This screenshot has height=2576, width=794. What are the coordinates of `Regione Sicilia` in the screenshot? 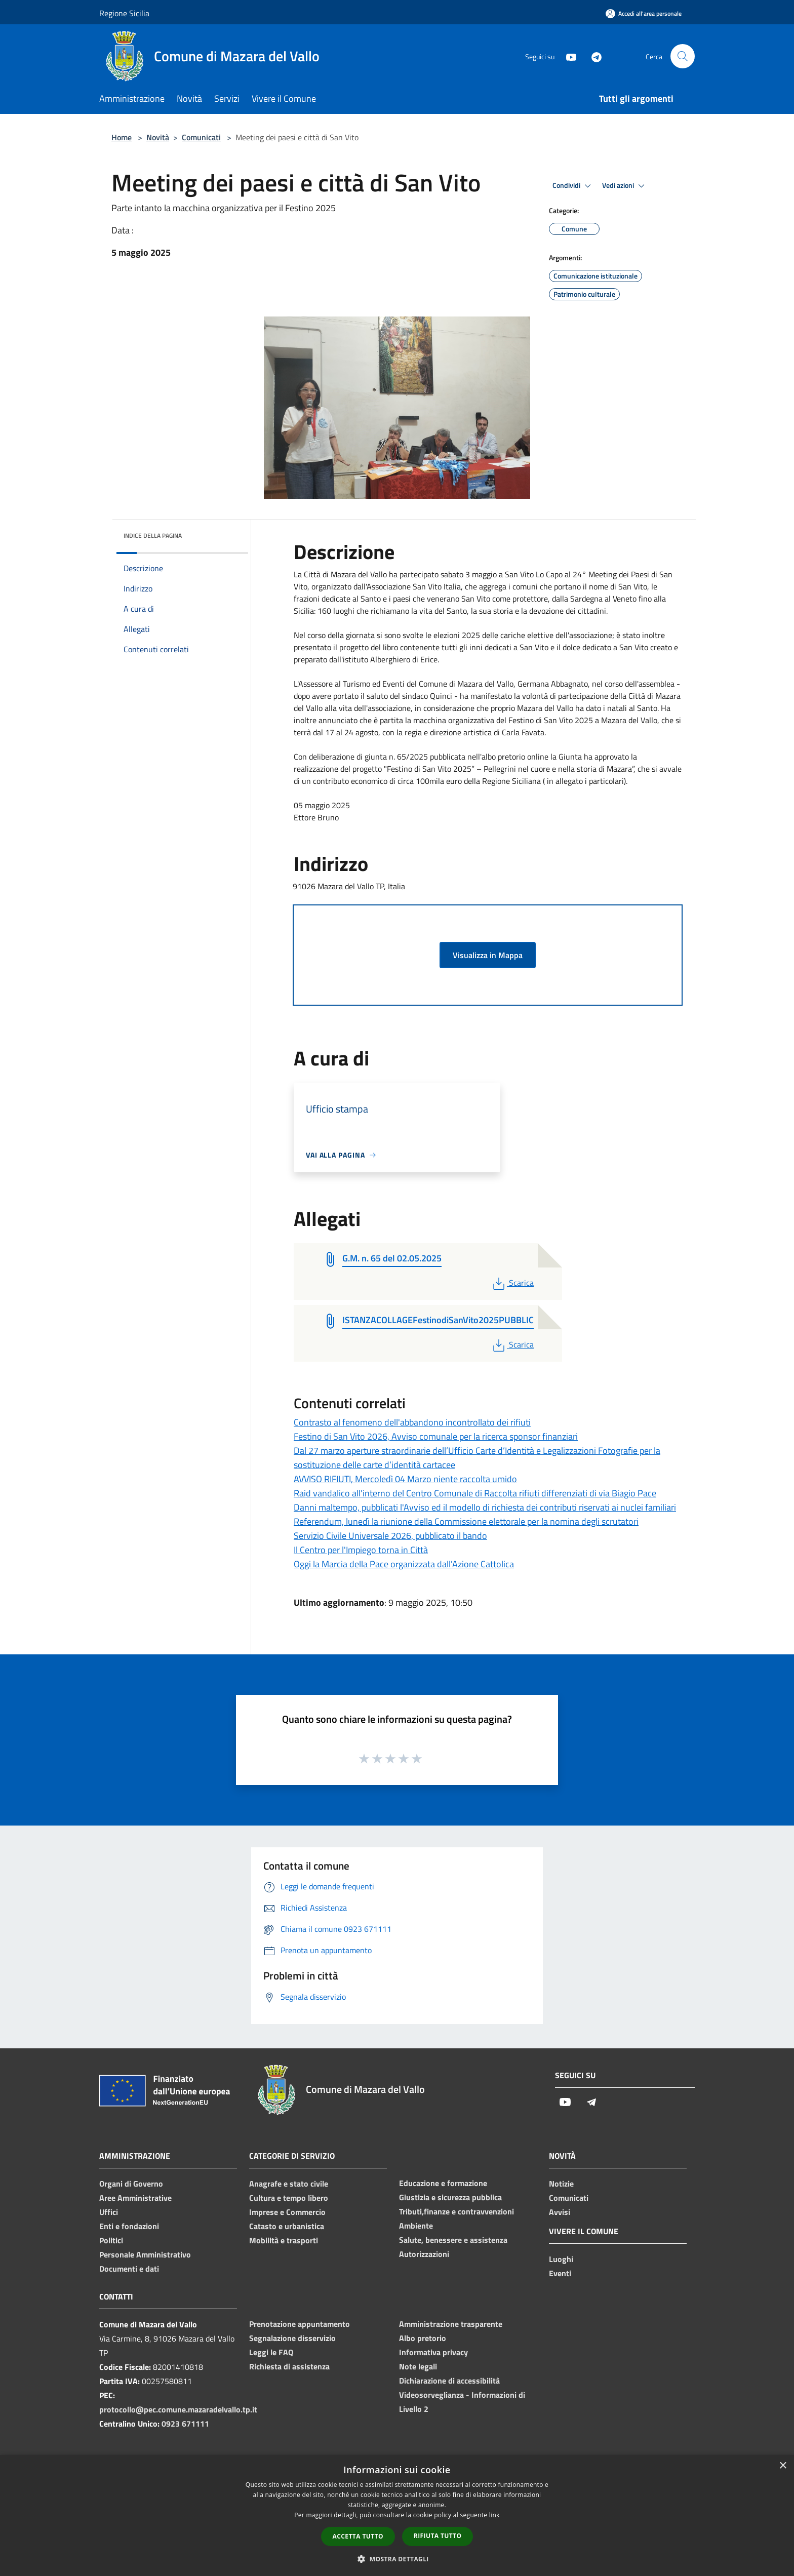 It's located at (124, 13).